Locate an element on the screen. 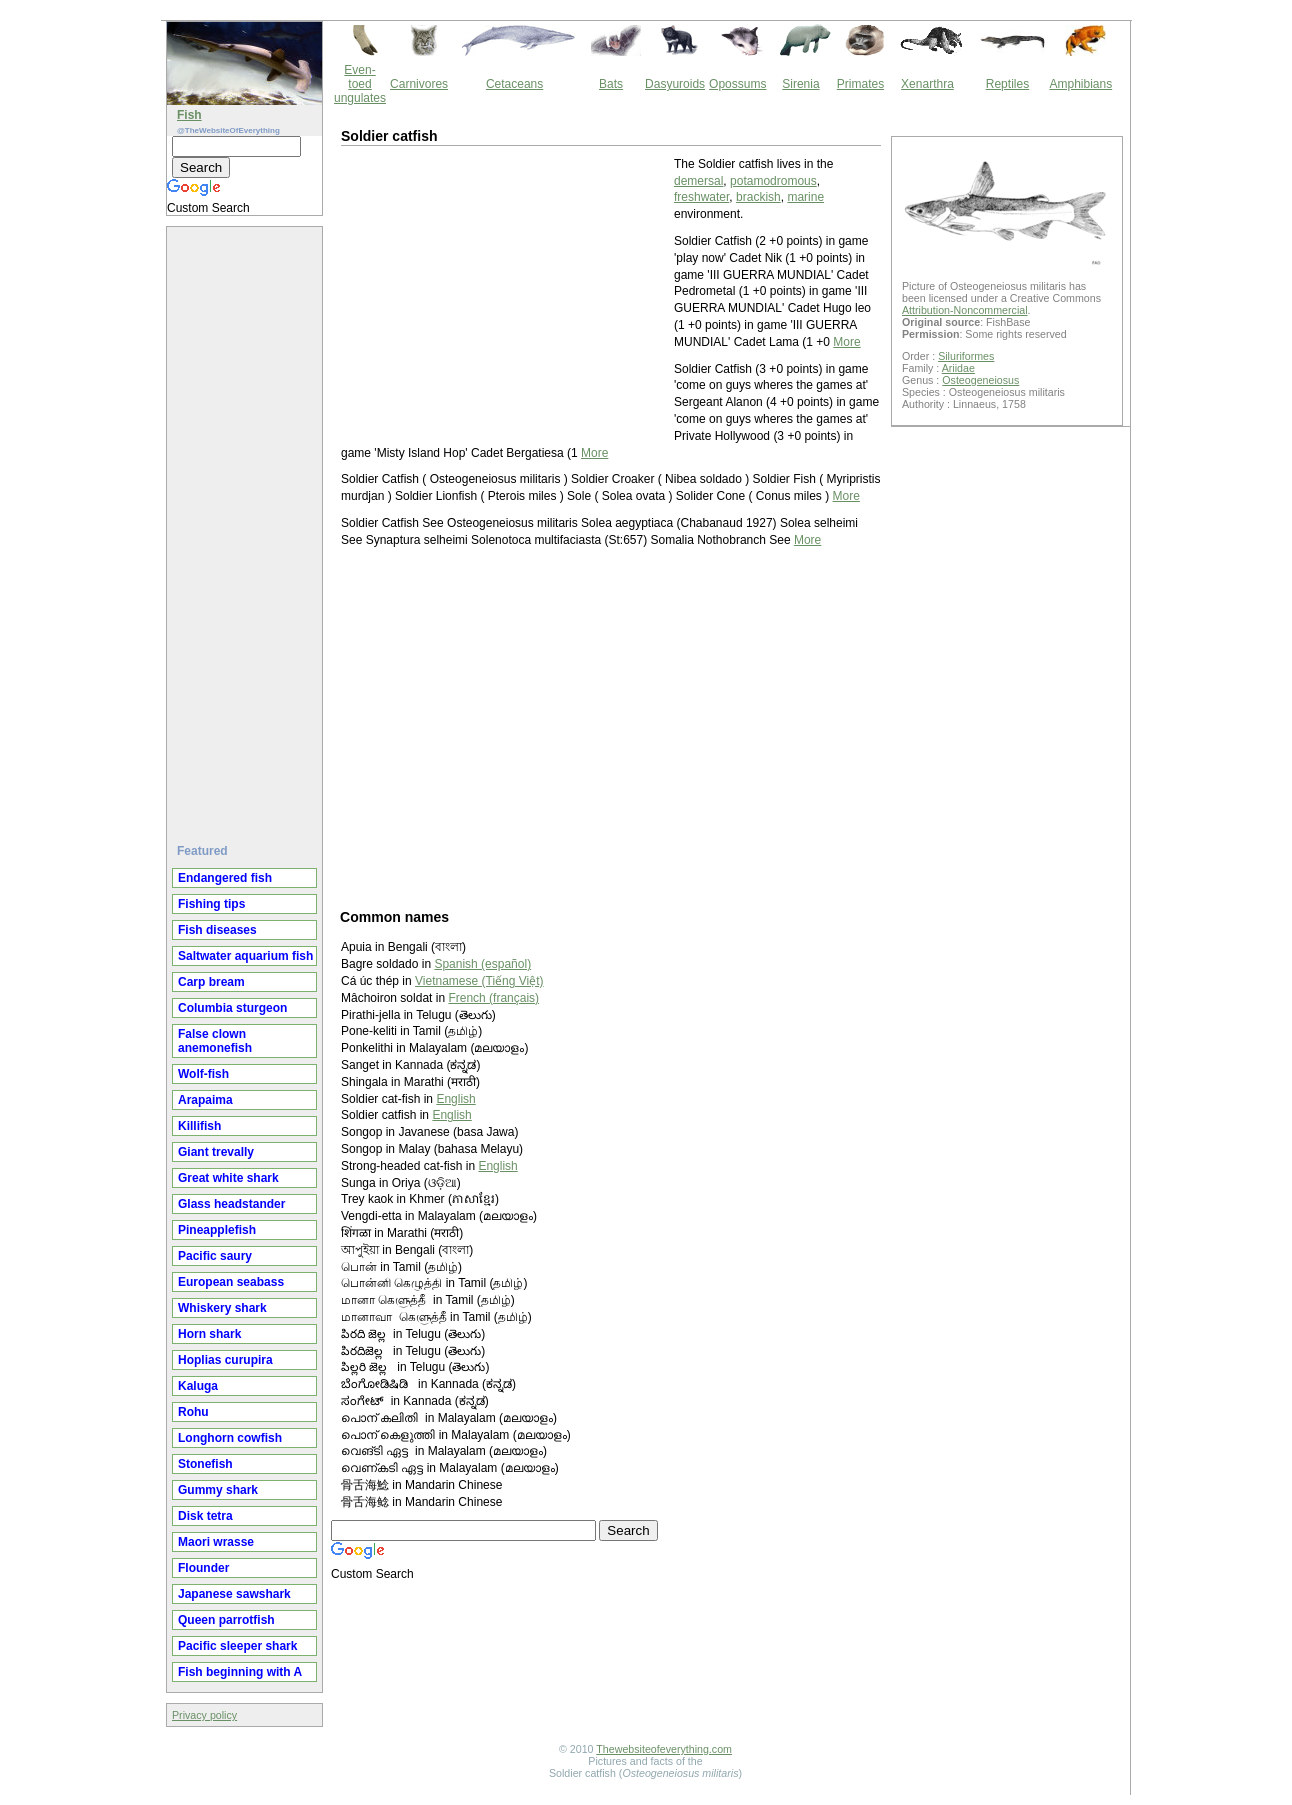  Killifish is located at coordinates (199, 1126).